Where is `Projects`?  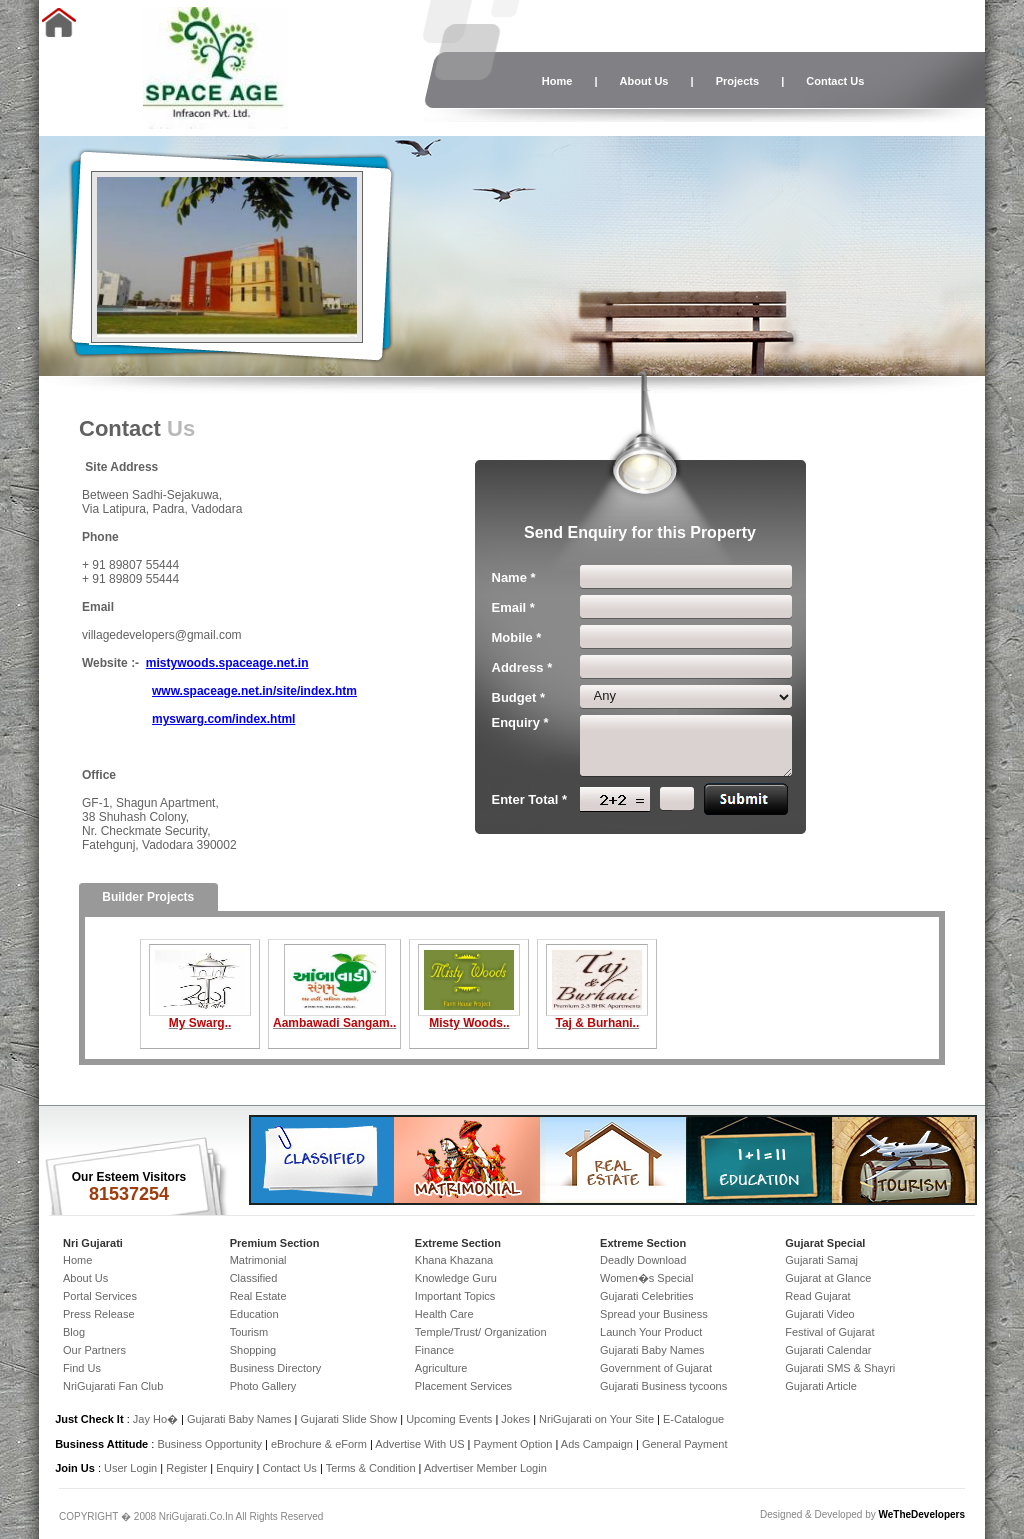
Projects is located at coordinates (737, 81).